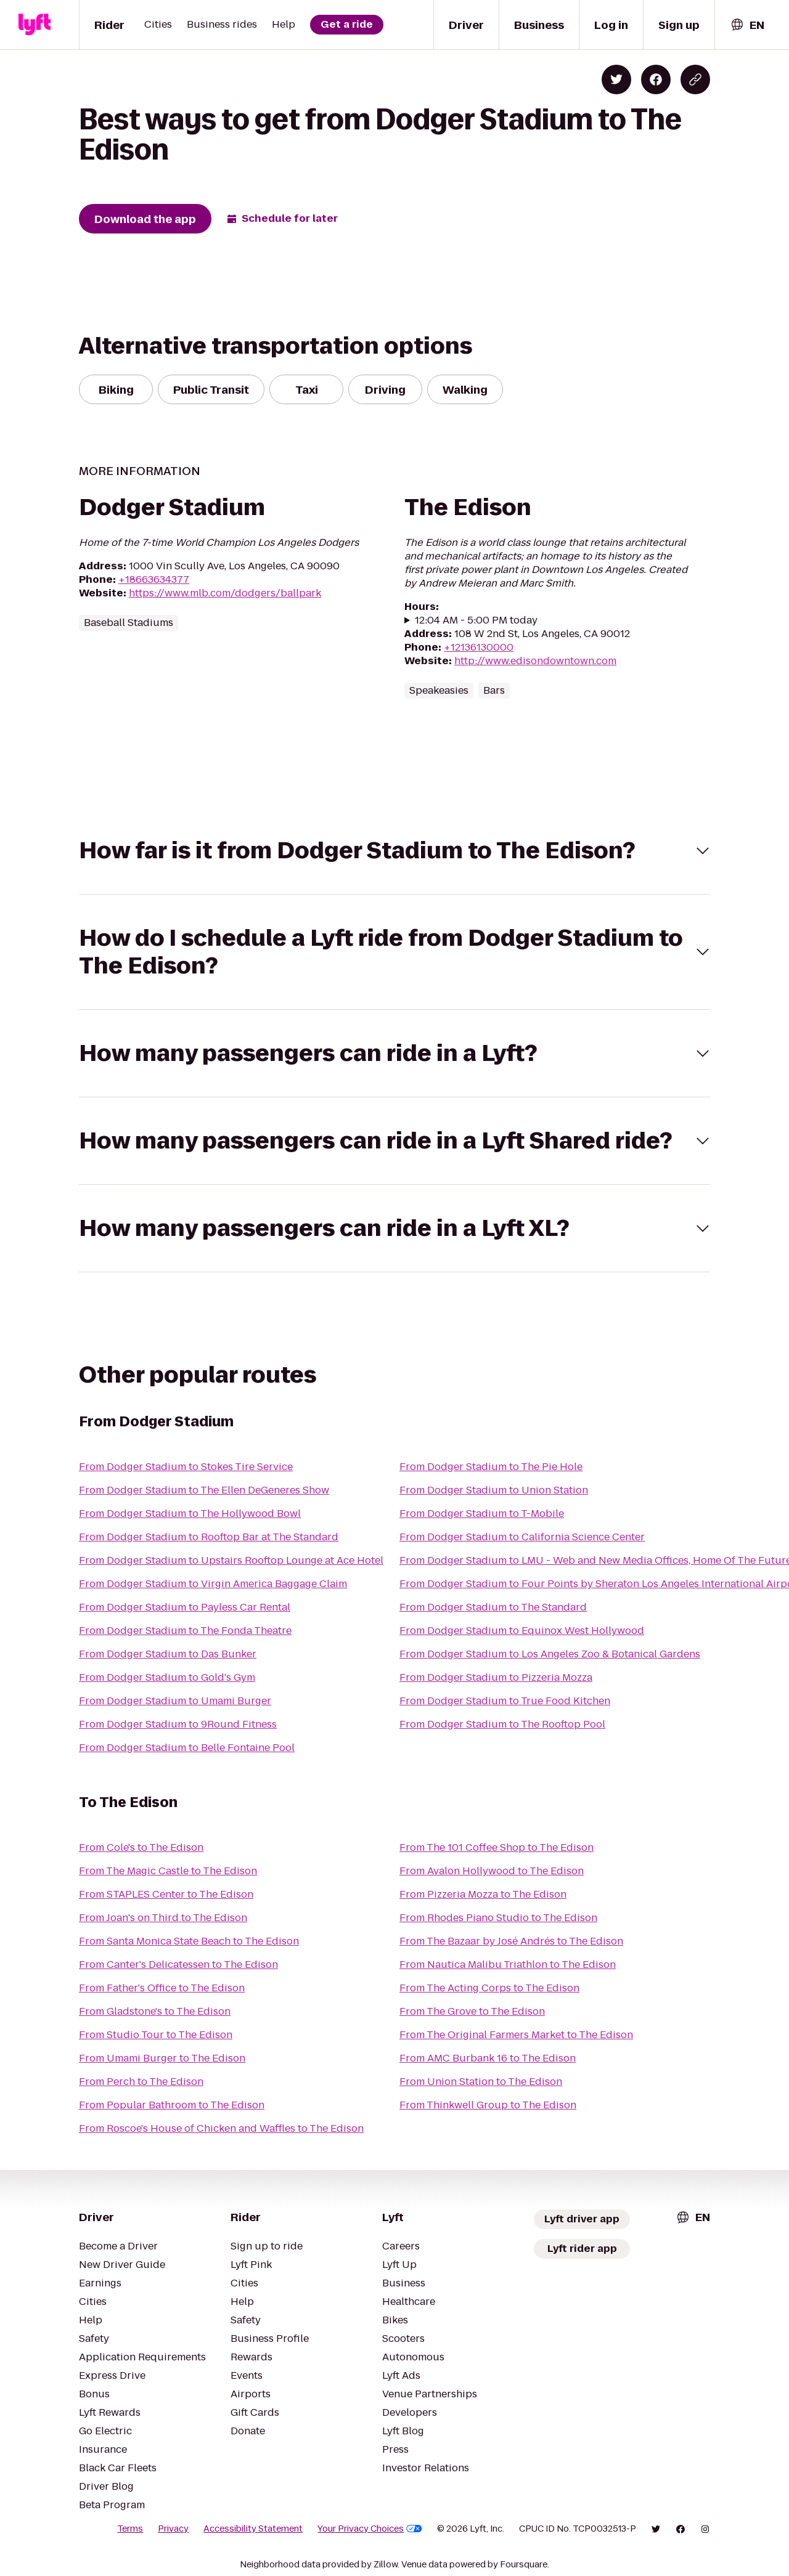 The width and height of the screenshot is (789, 2576). Describe the element at coordinates (166, 1894) in the screenshot. I see `From STAPLES Center to The Edison` at that location.